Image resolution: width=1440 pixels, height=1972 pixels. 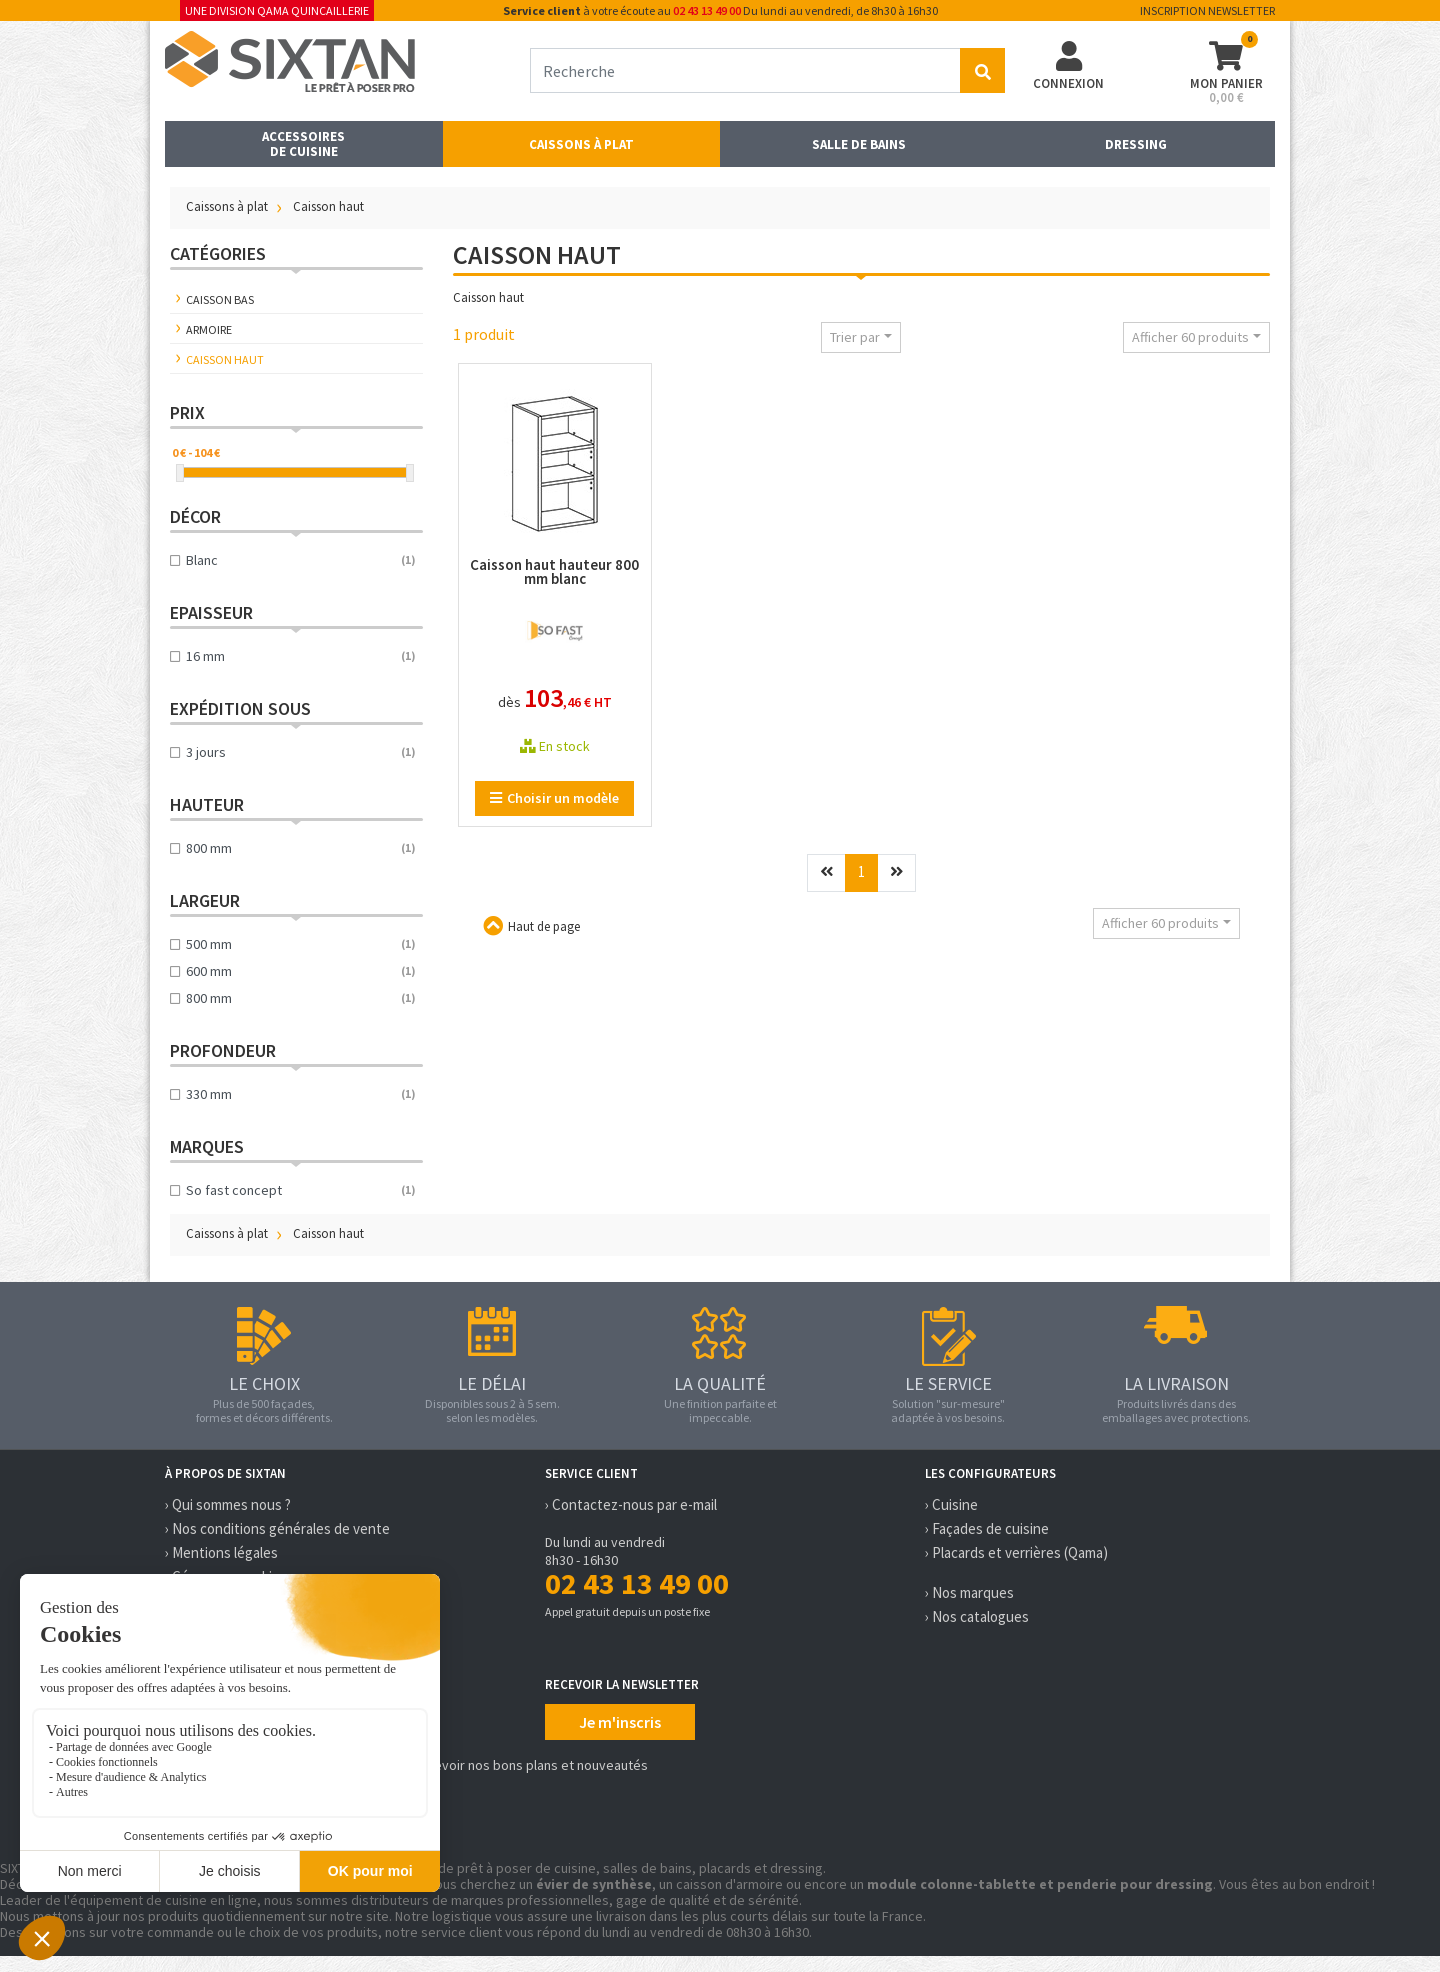 What do you see at coordinates (581, 144) in the screenshot?
I see `Caissons à plat [button]` at bounding box center [581, 144].